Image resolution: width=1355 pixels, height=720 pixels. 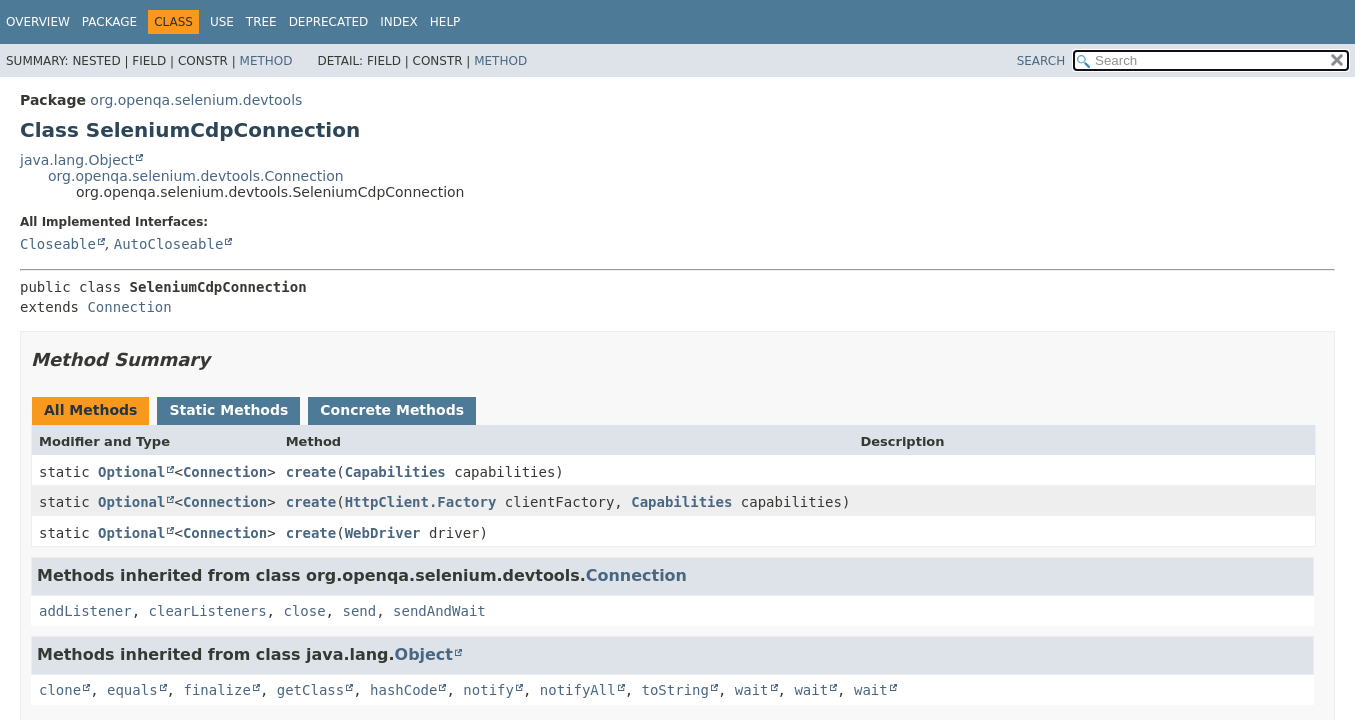 What do you see at coordinates (38, 22) in the screenshot?
I see `Overview` at bounding box center [38, 22].